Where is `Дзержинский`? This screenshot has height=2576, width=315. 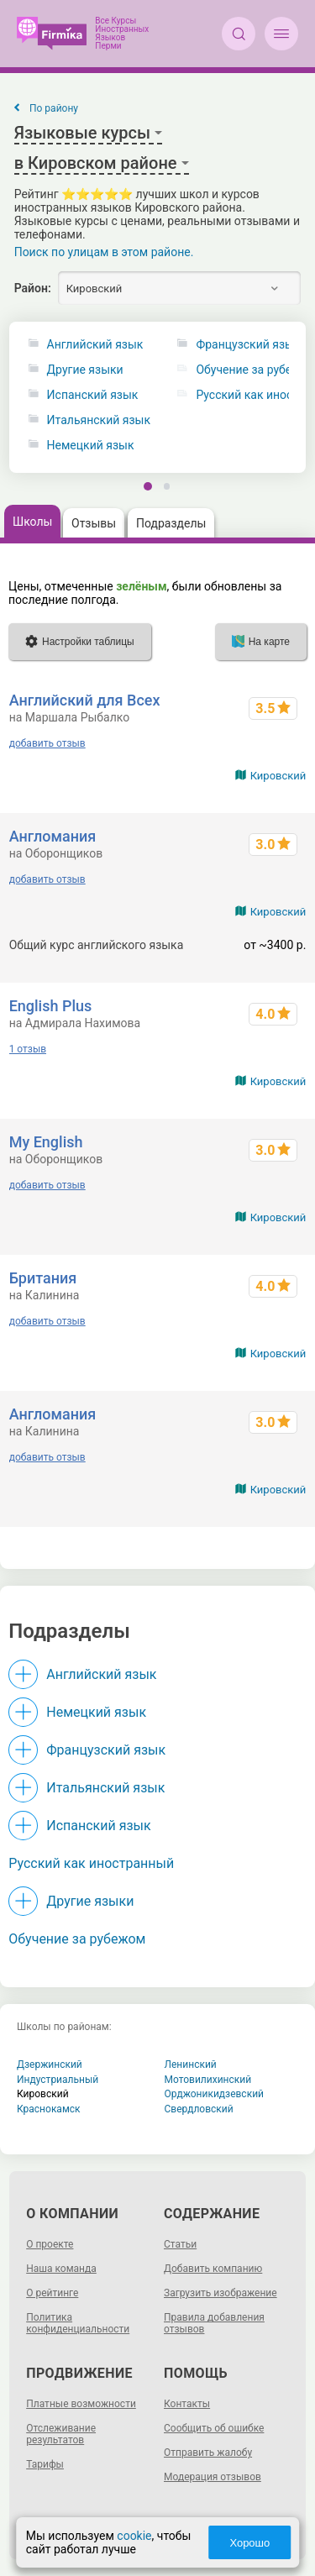 Дзержинский is located at coordinates (49, 2064).